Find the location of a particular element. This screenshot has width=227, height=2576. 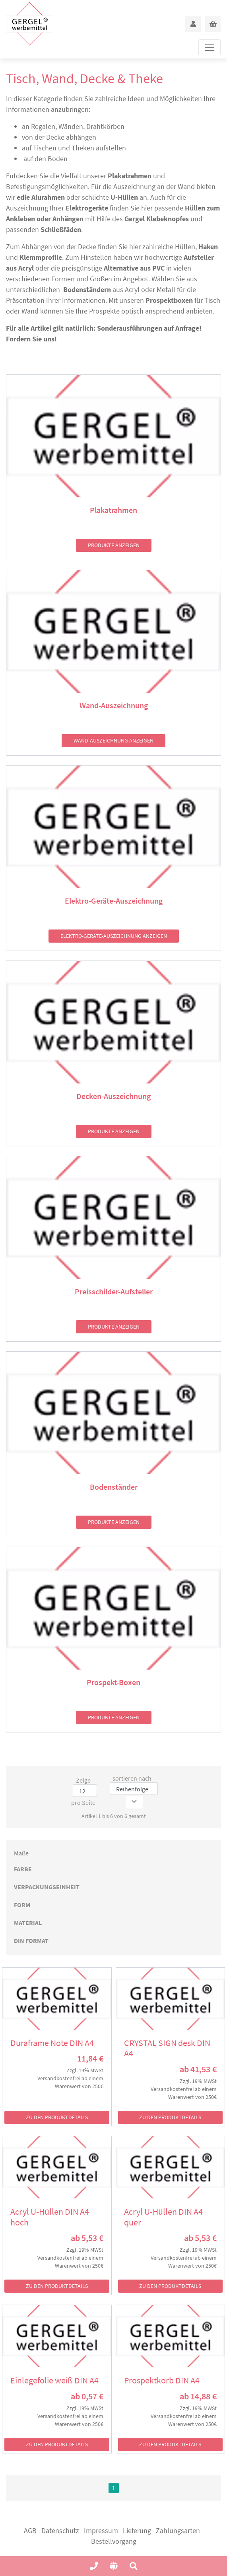

Datenschutz is located at coordinates (60, 2530).